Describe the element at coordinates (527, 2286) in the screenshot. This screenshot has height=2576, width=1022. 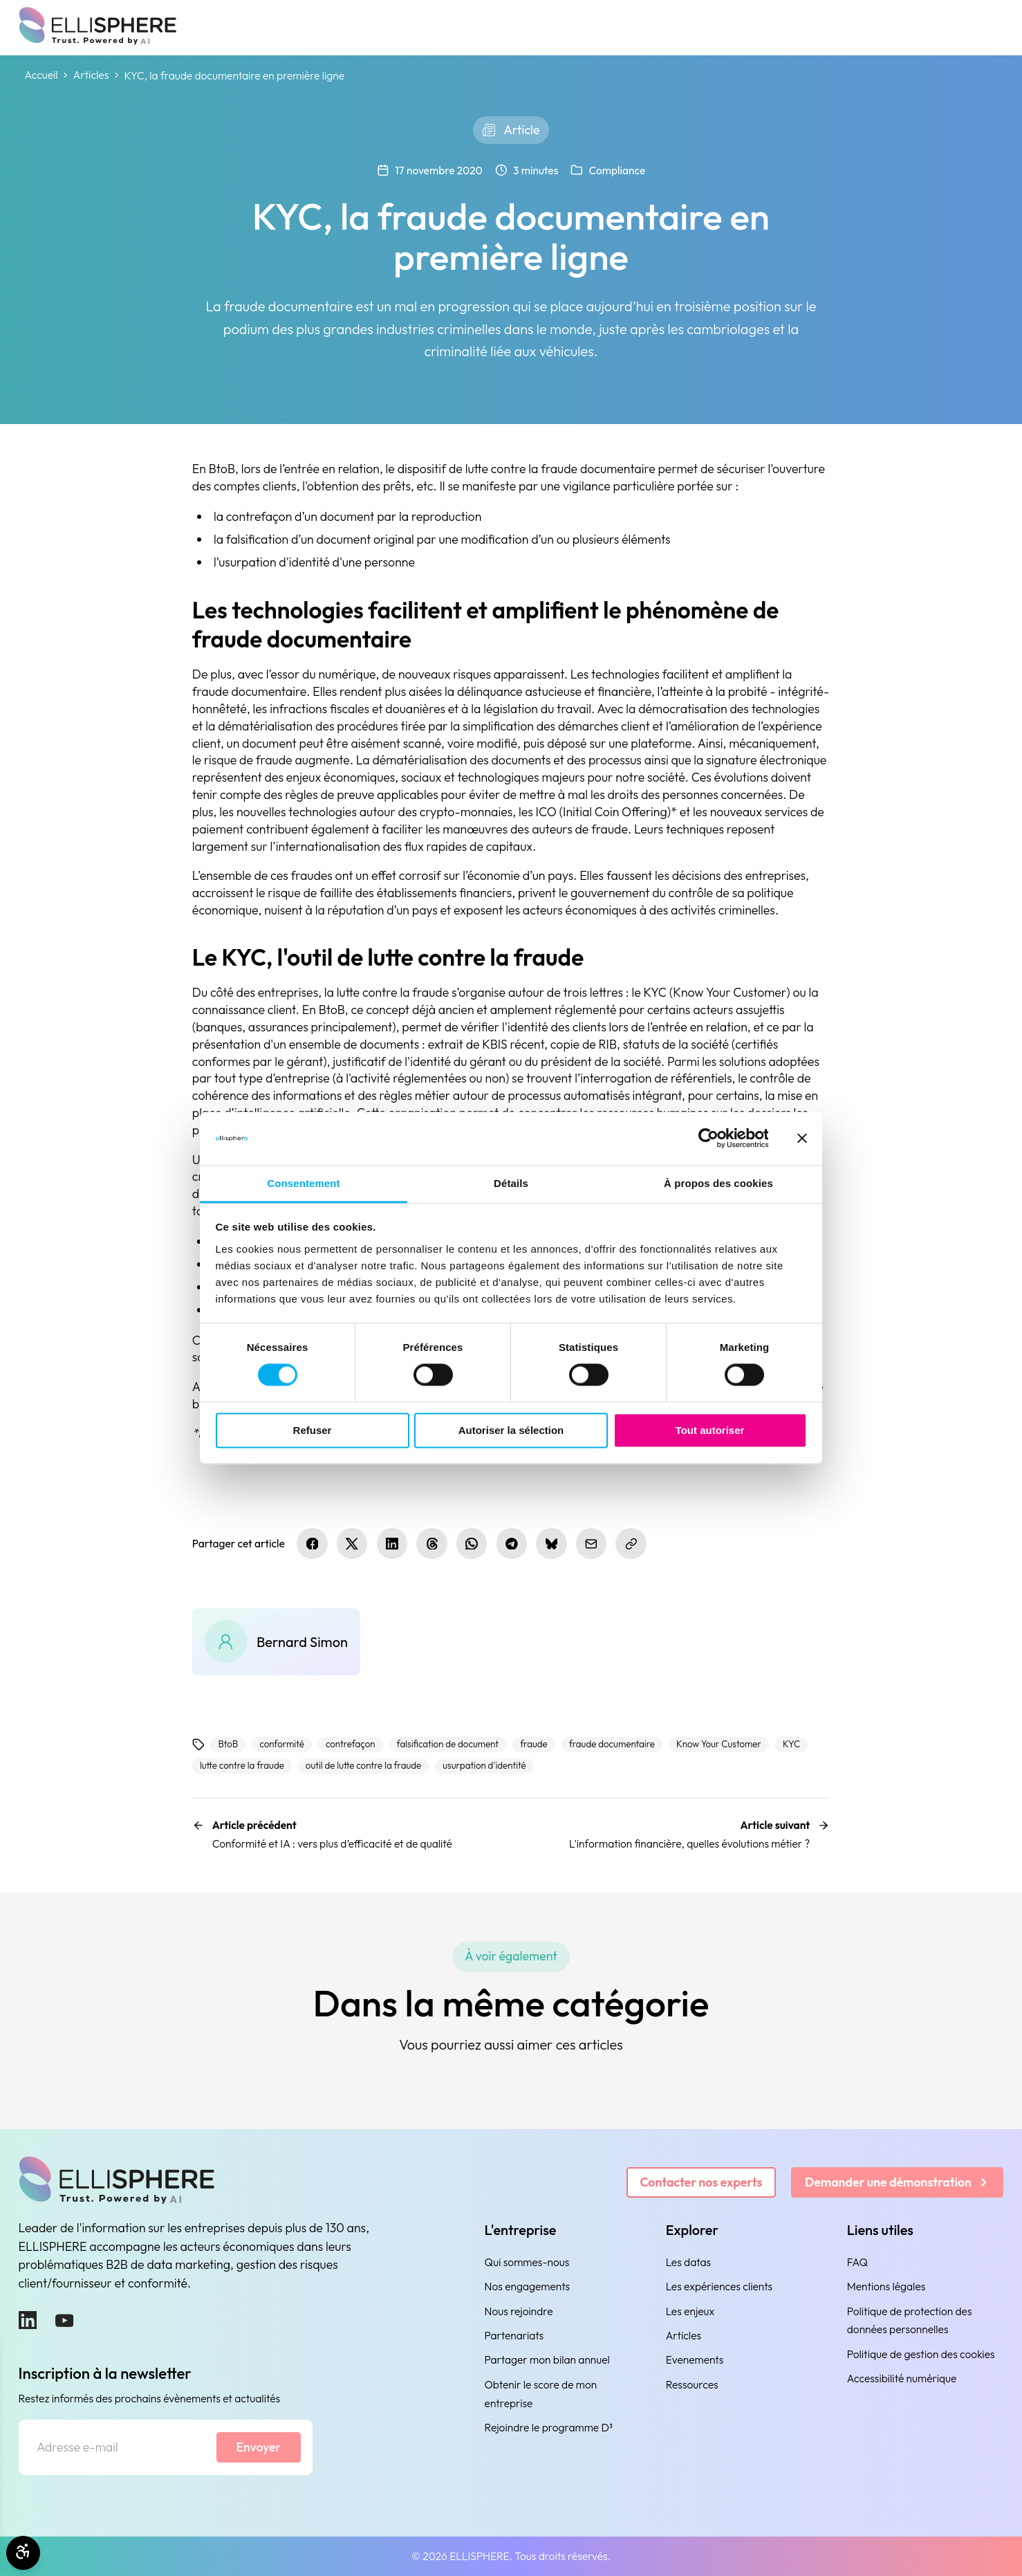
I see `Nos engagements` at that location.